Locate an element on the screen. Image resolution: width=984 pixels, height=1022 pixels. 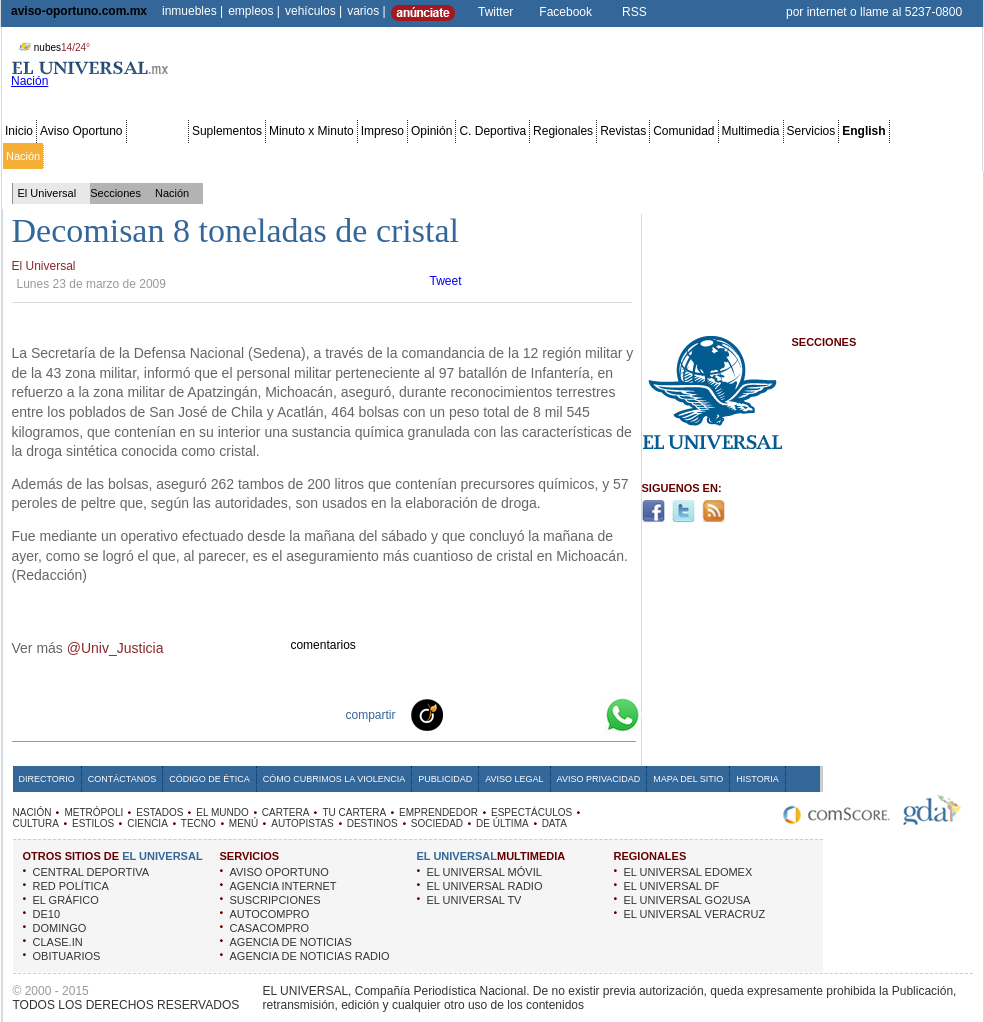
Emprendedor is located at coordinates (447, 156).